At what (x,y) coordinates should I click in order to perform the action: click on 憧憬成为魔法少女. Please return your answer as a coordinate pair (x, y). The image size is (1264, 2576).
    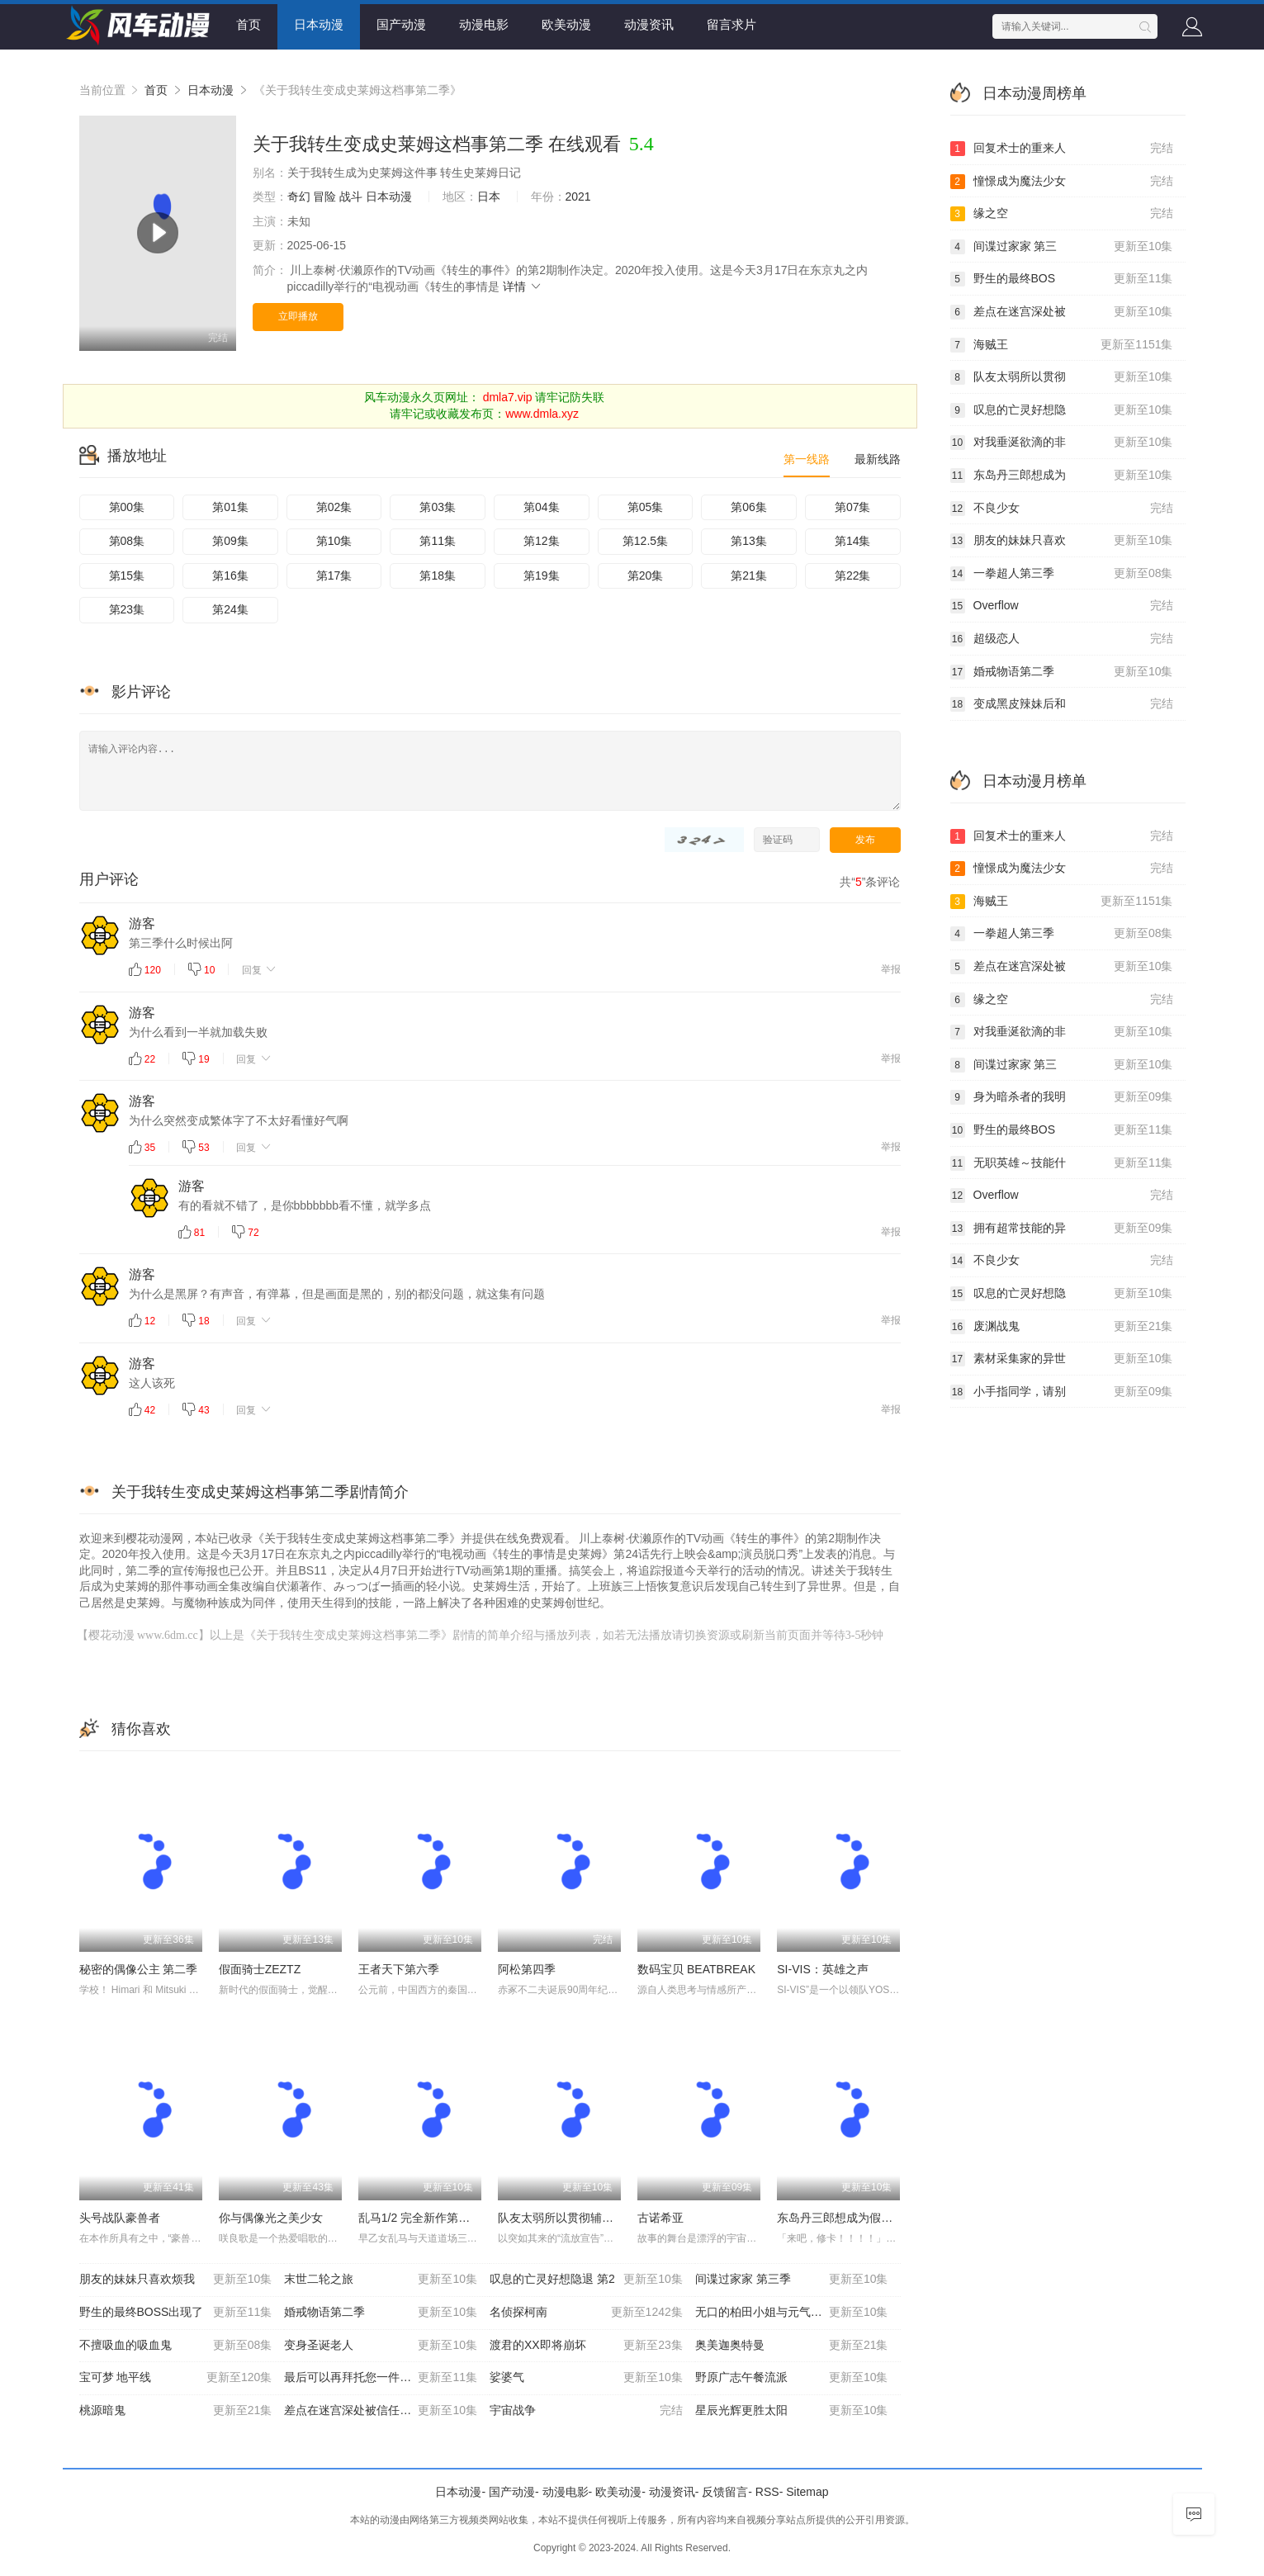
    Looking at the image, I should click on (1061, 181).